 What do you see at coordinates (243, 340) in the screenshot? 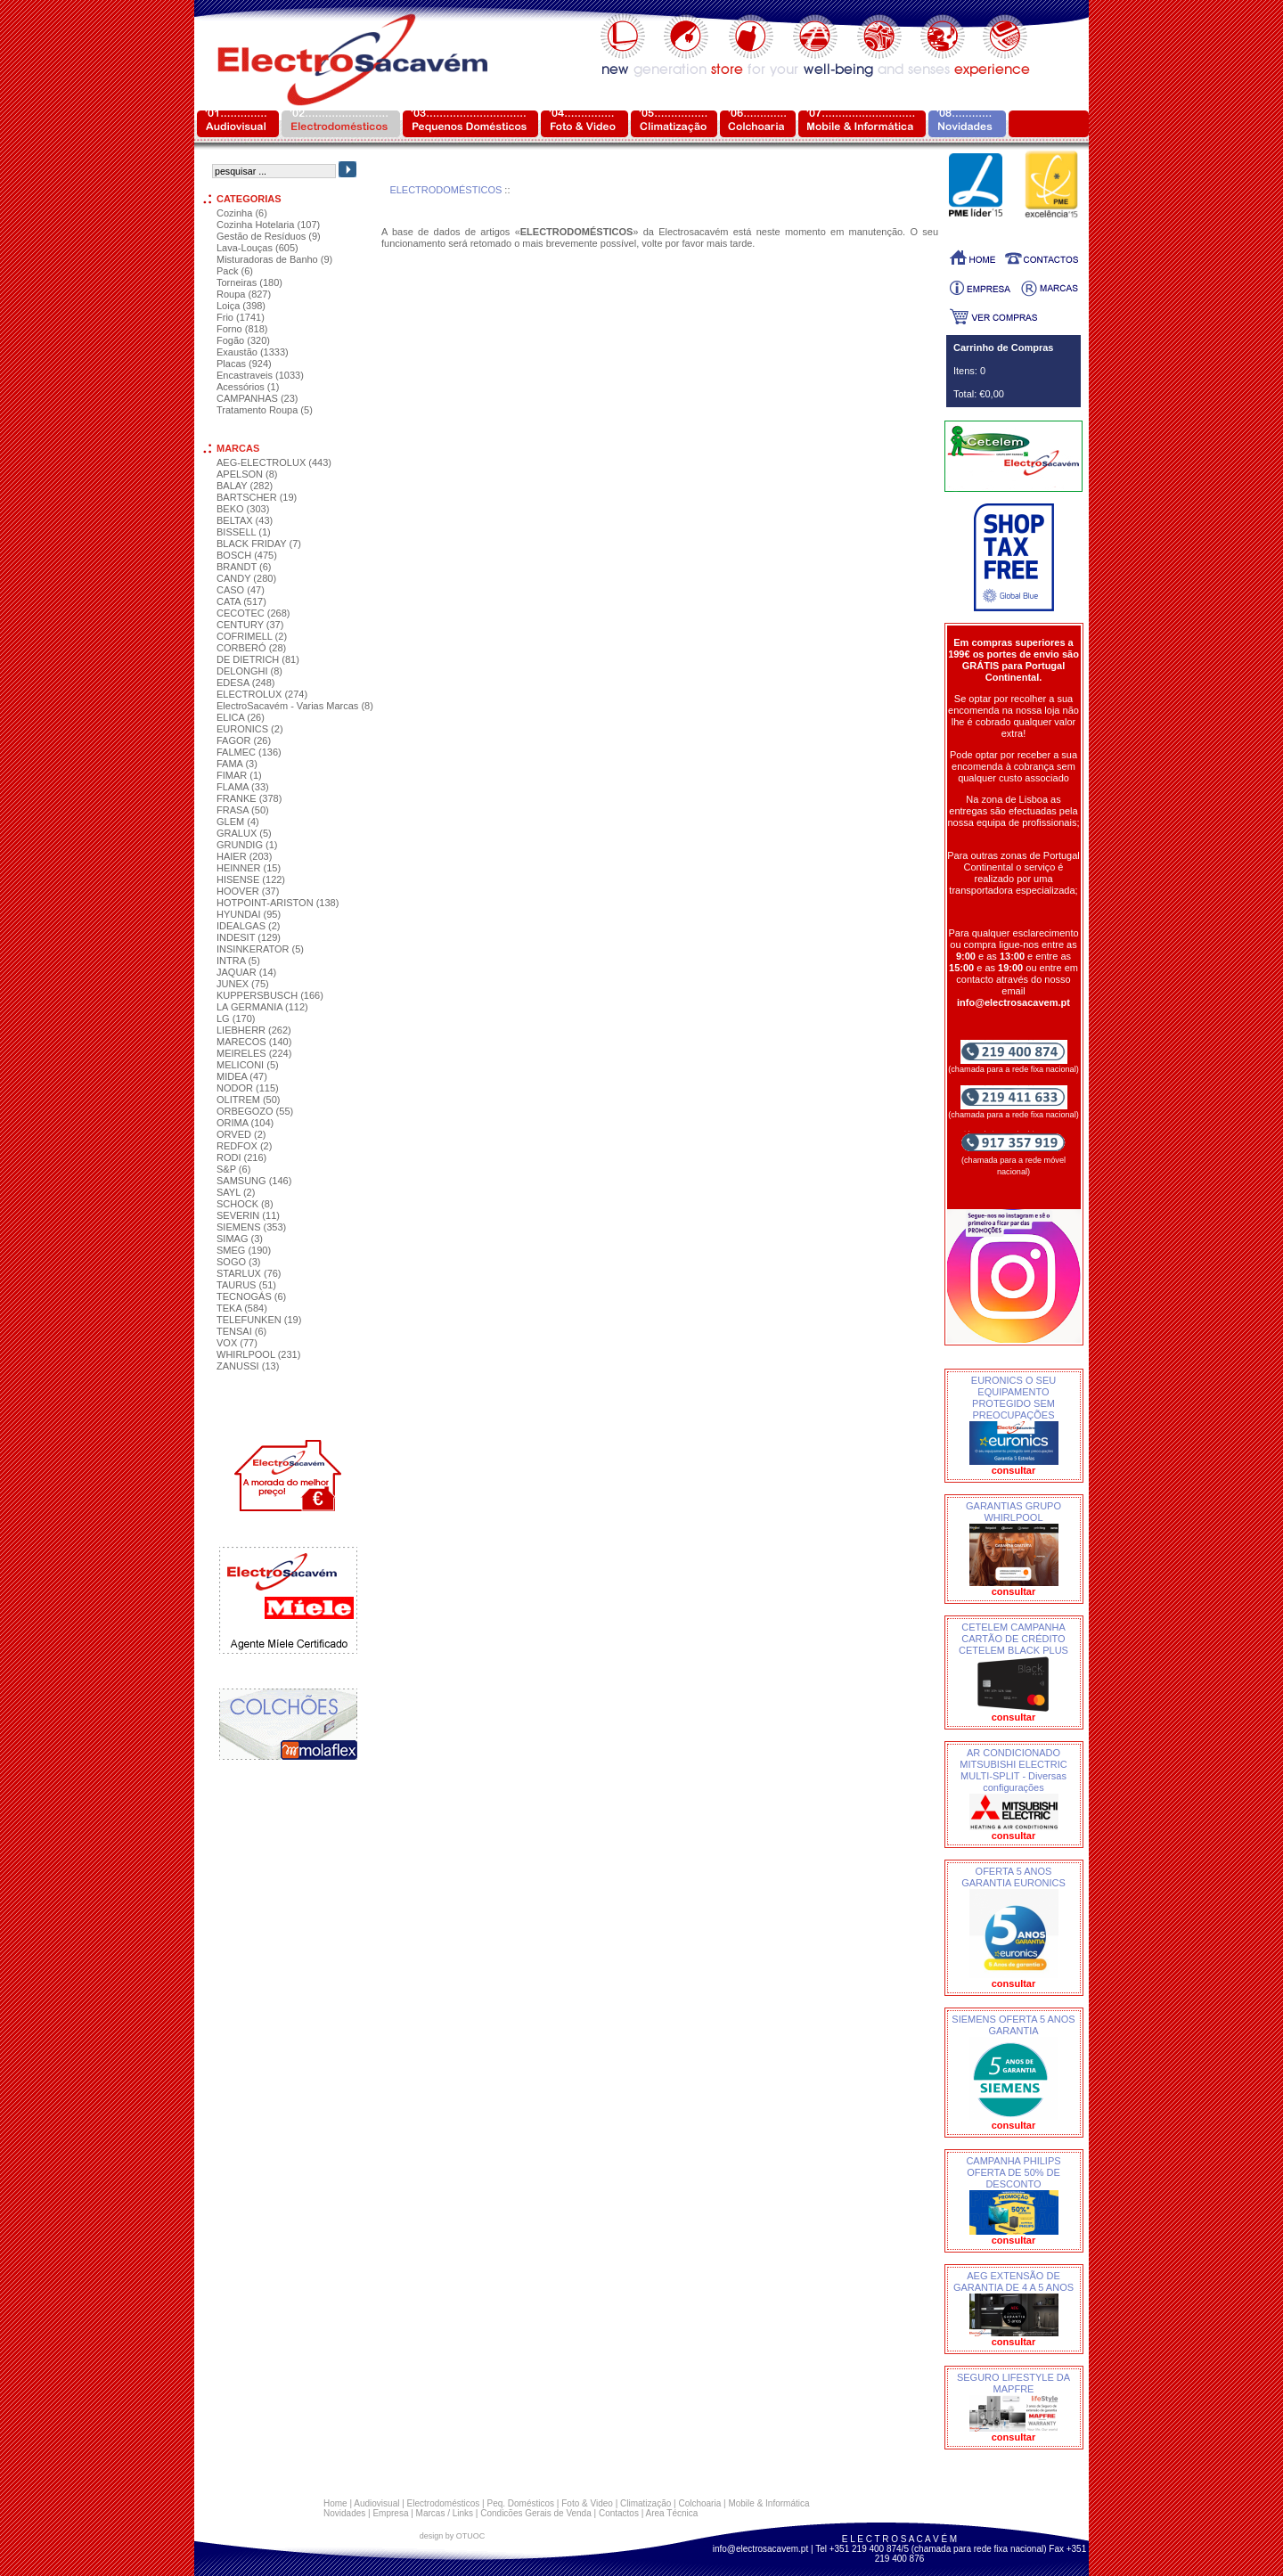
I see `Fogão (320)` at bounding box center [243, 340].